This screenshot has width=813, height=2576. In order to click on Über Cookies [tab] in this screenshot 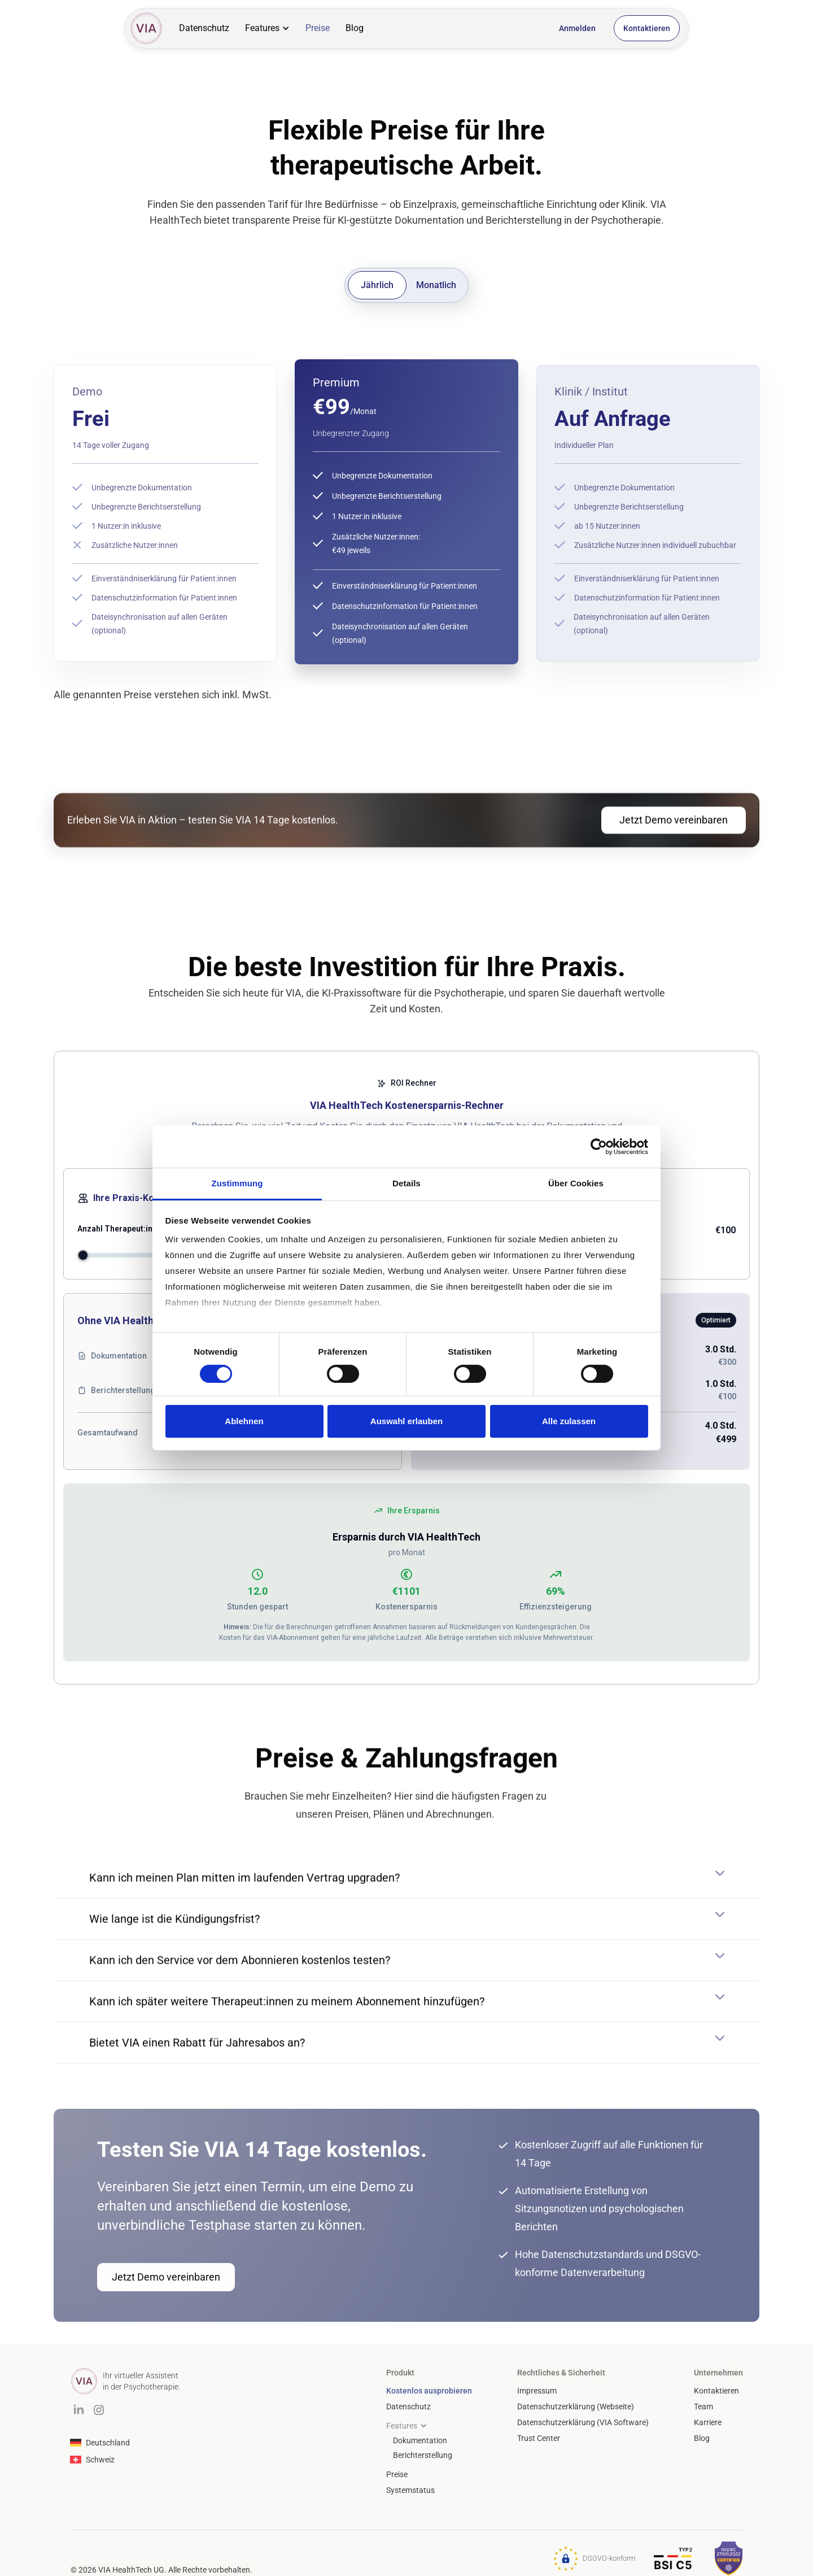, I will do `click(576, 1183)`.